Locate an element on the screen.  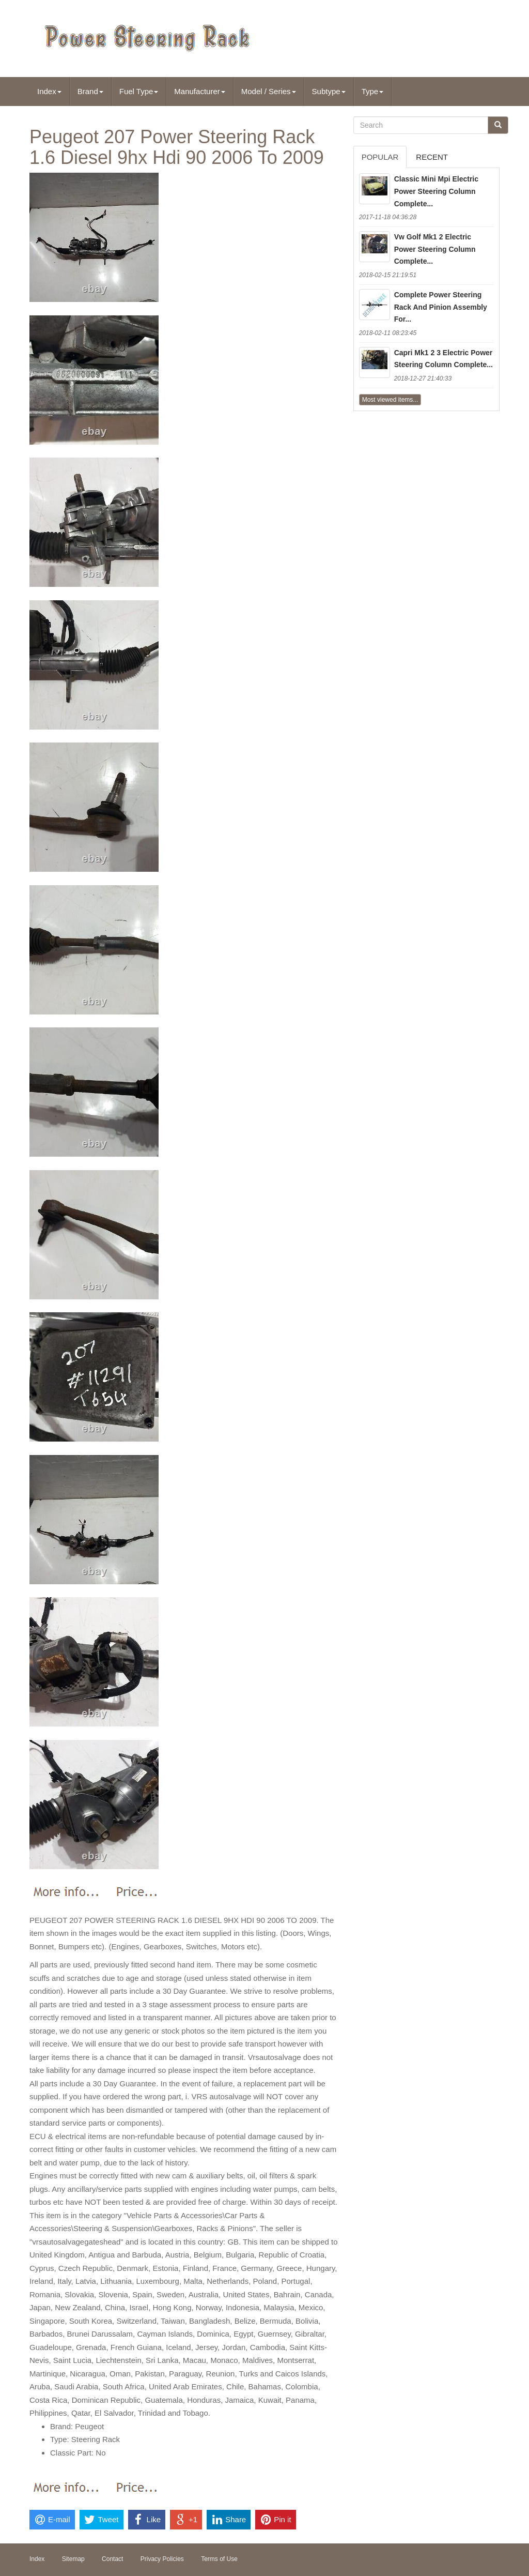
Sitemap is located at coordinates (73, 2559).